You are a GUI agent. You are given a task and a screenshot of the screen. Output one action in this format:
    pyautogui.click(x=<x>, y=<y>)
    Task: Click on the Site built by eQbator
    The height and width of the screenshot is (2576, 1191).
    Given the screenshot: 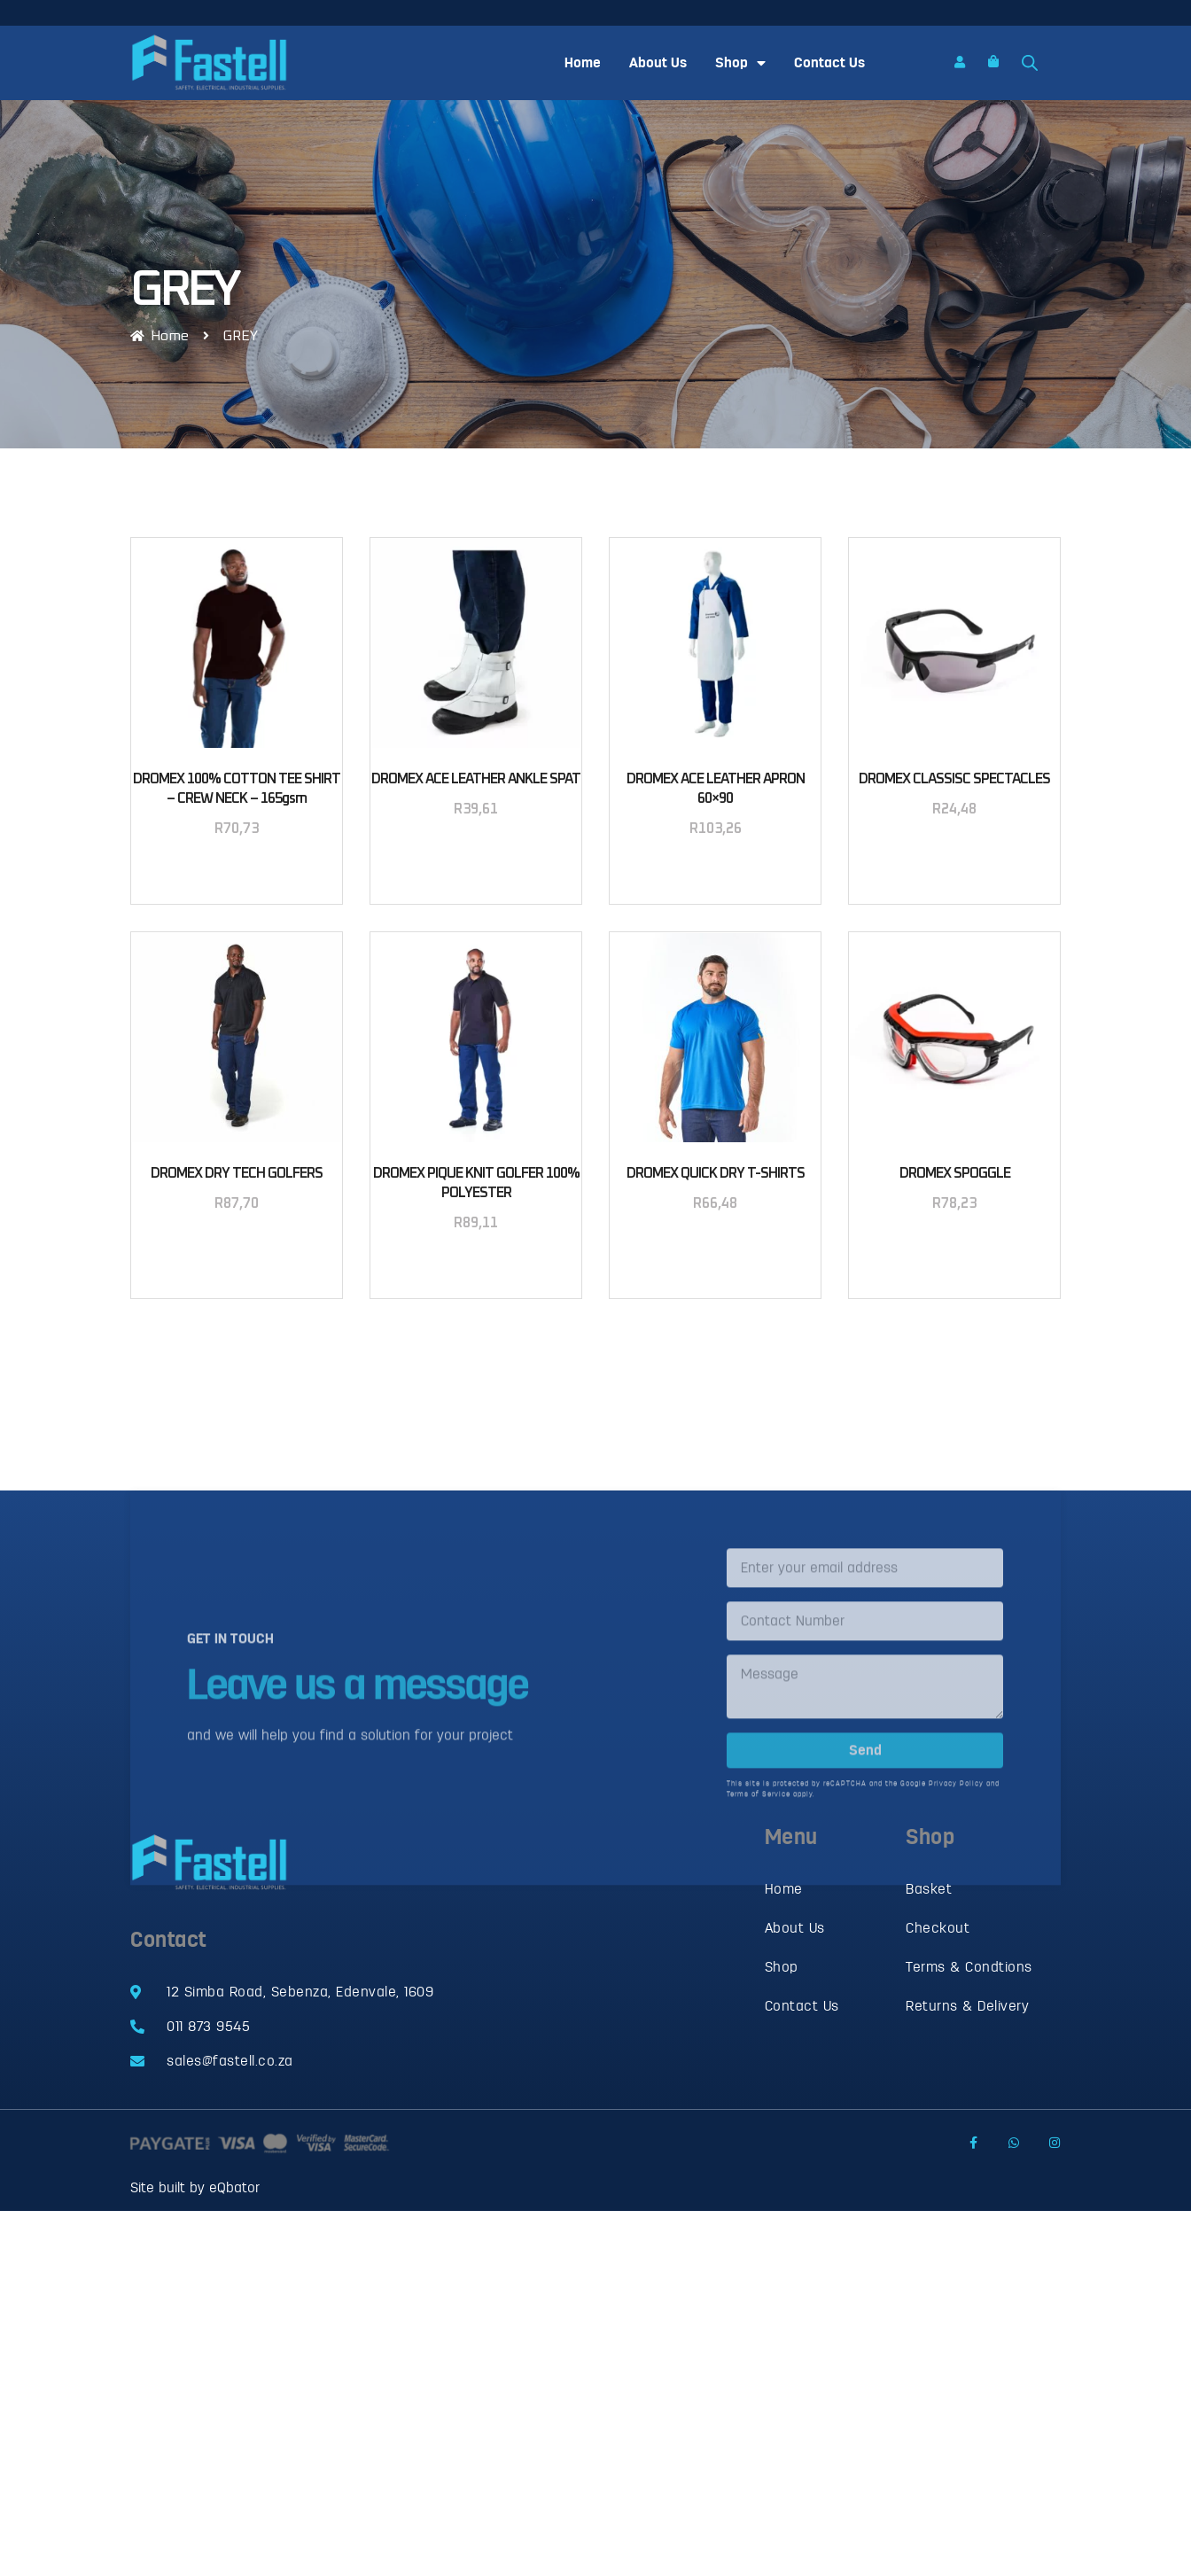 What is the action you would take?
    pyautogui.click(x=195, y=2188)
    